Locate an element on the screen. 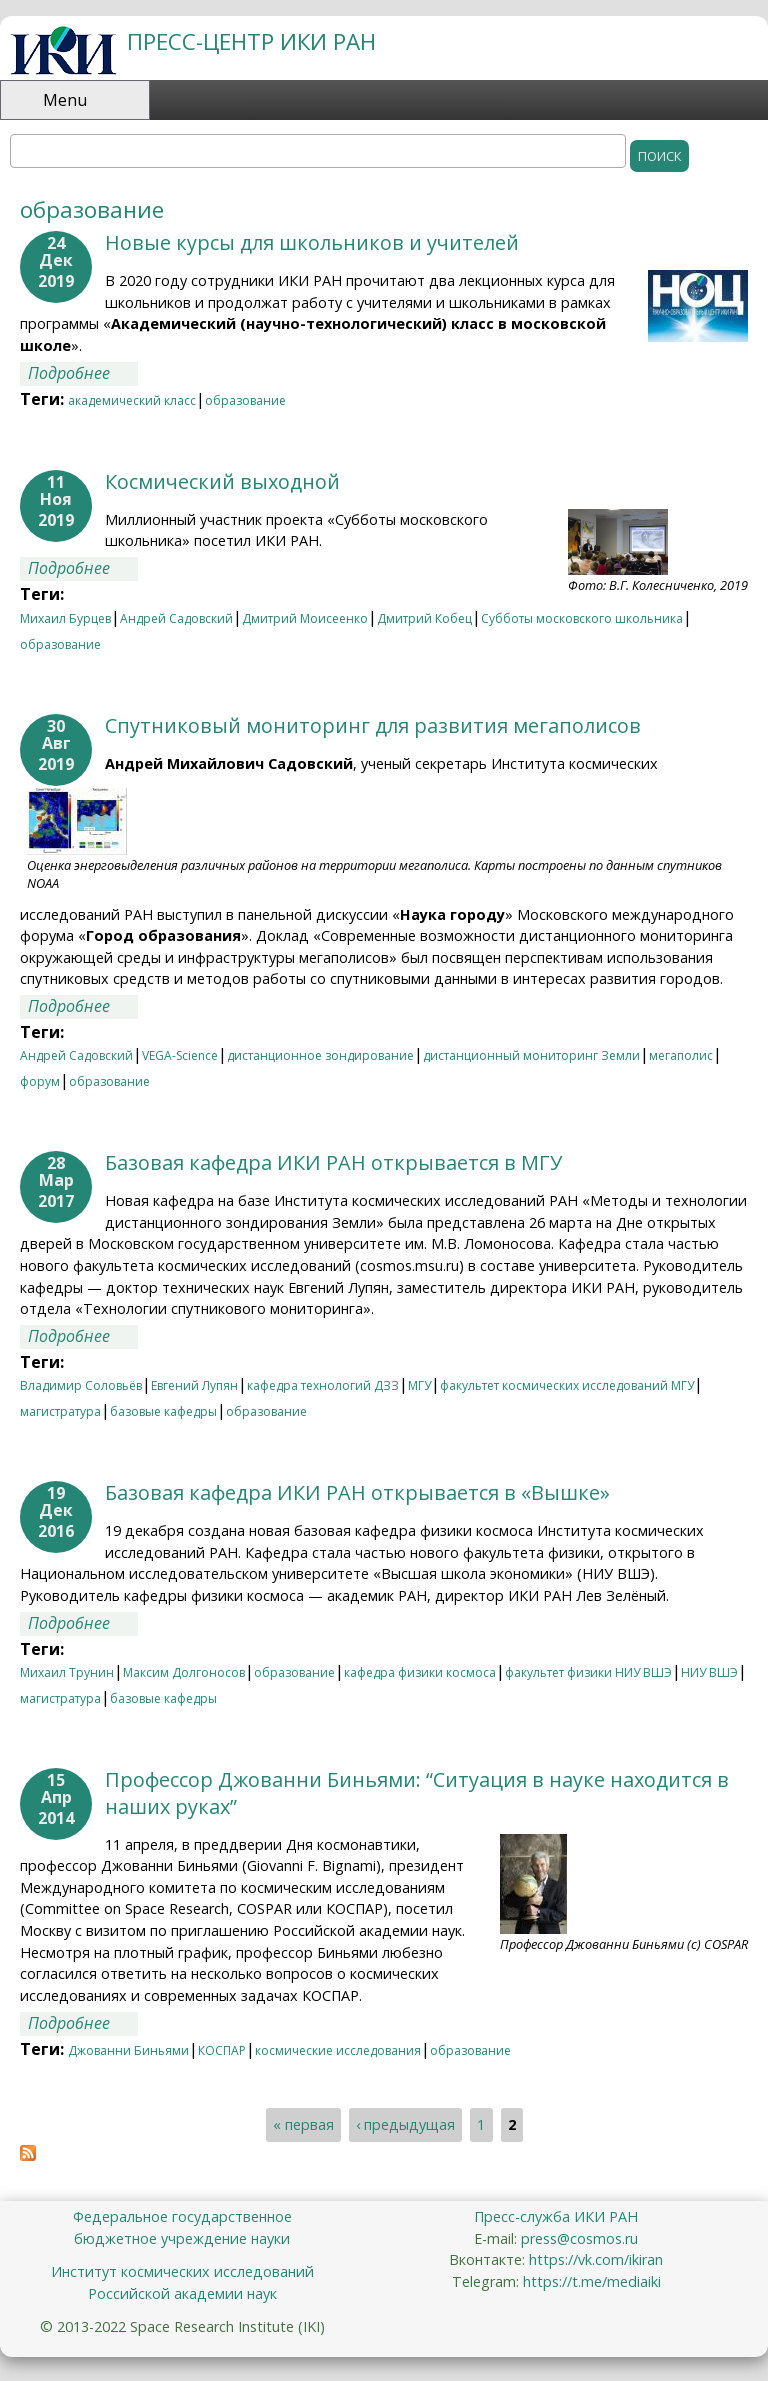 The image size is (768, 2381). Подробнее is located at coordinates (83, 373).